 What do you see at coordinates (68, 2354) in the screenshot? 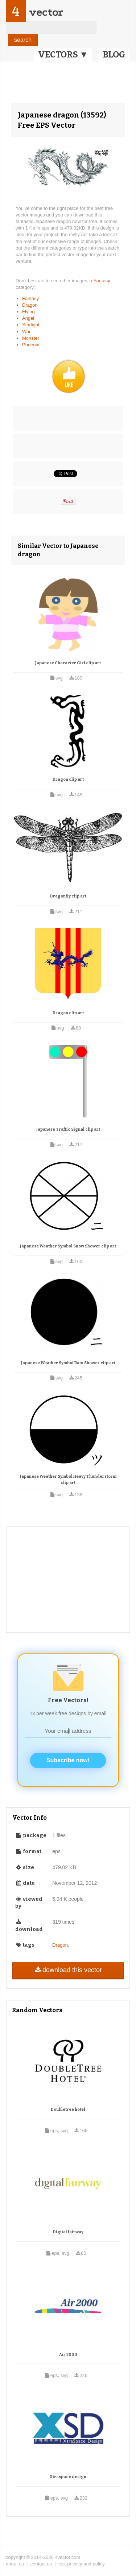
I see `Air 2000` at bounding box center [68, 2354].